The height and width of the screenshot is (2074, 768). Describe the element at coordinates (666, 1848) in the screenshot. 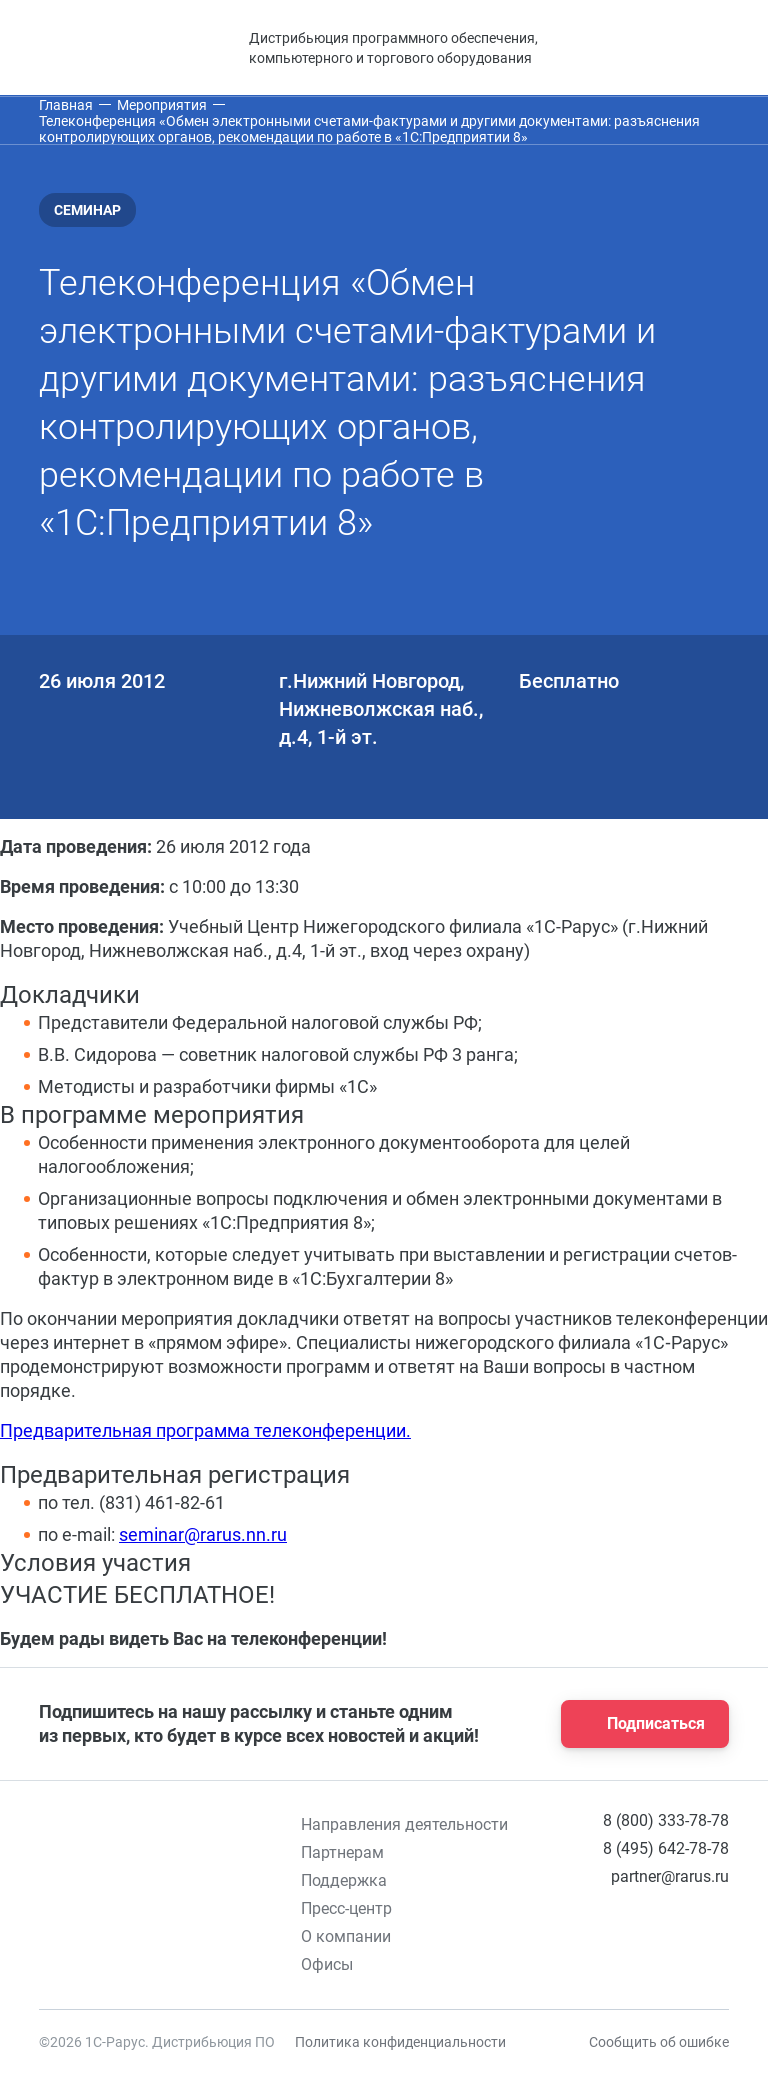

I see `8 (495) 642-78-78` at that location.